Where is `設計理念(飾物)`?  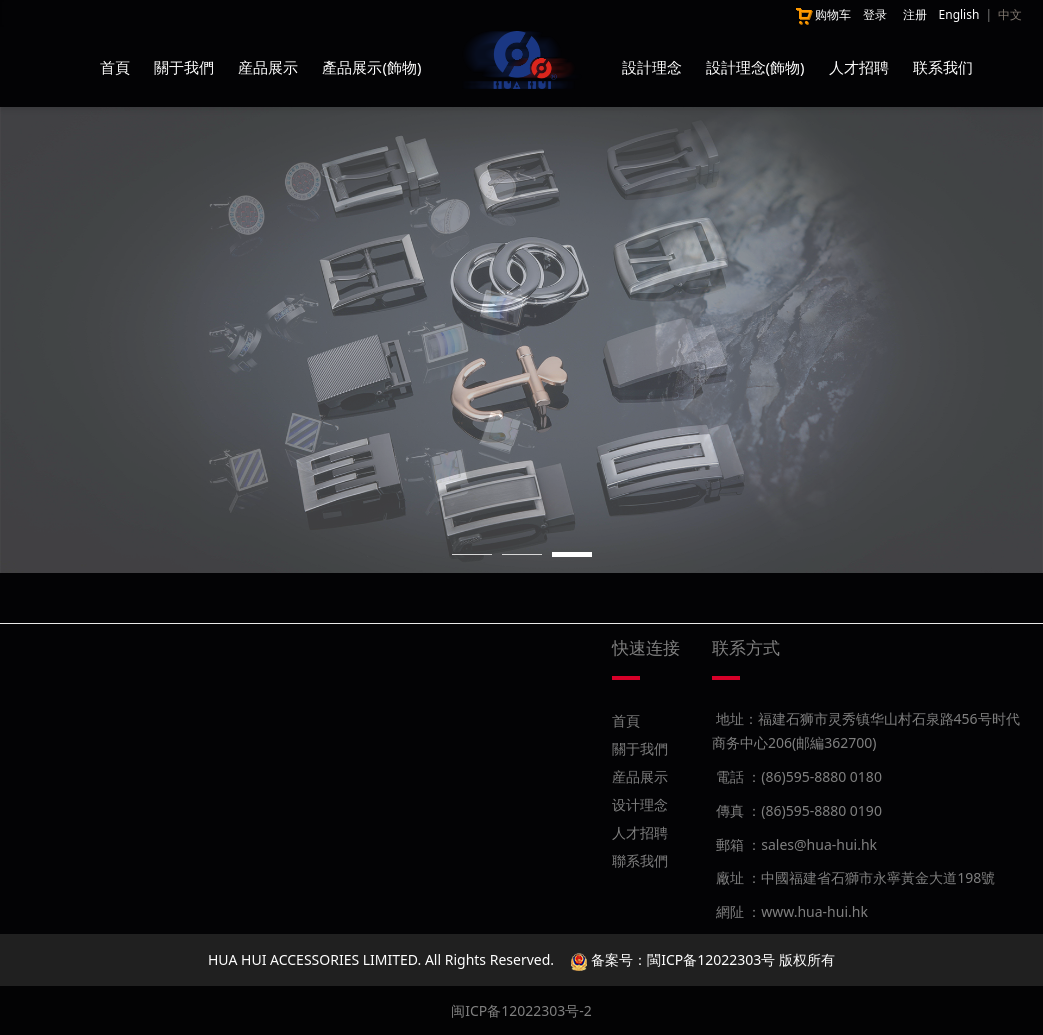 設計理念(飾物) is located at coordinates (755, 67).